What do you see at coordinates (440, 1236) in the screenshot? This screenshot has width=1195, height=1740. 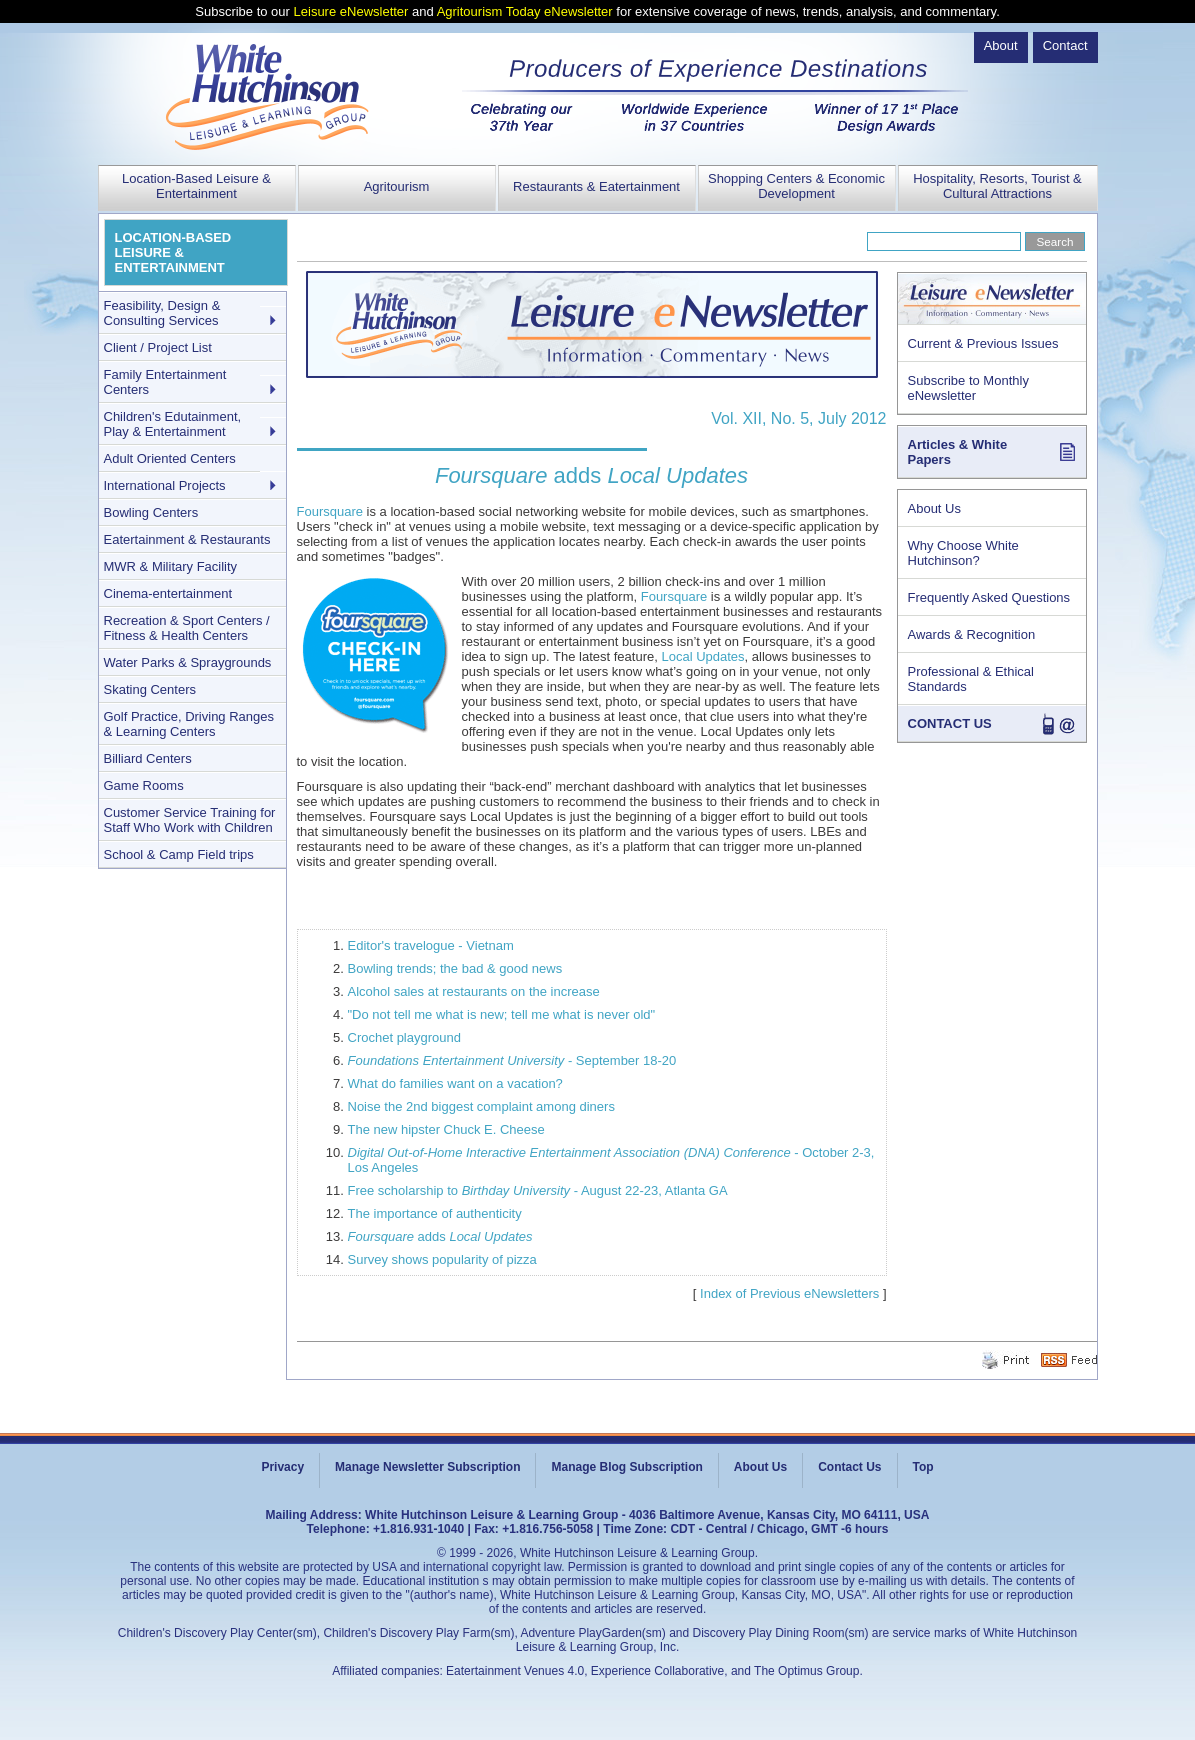 I see `adds` at bounding box center [440, 1236].